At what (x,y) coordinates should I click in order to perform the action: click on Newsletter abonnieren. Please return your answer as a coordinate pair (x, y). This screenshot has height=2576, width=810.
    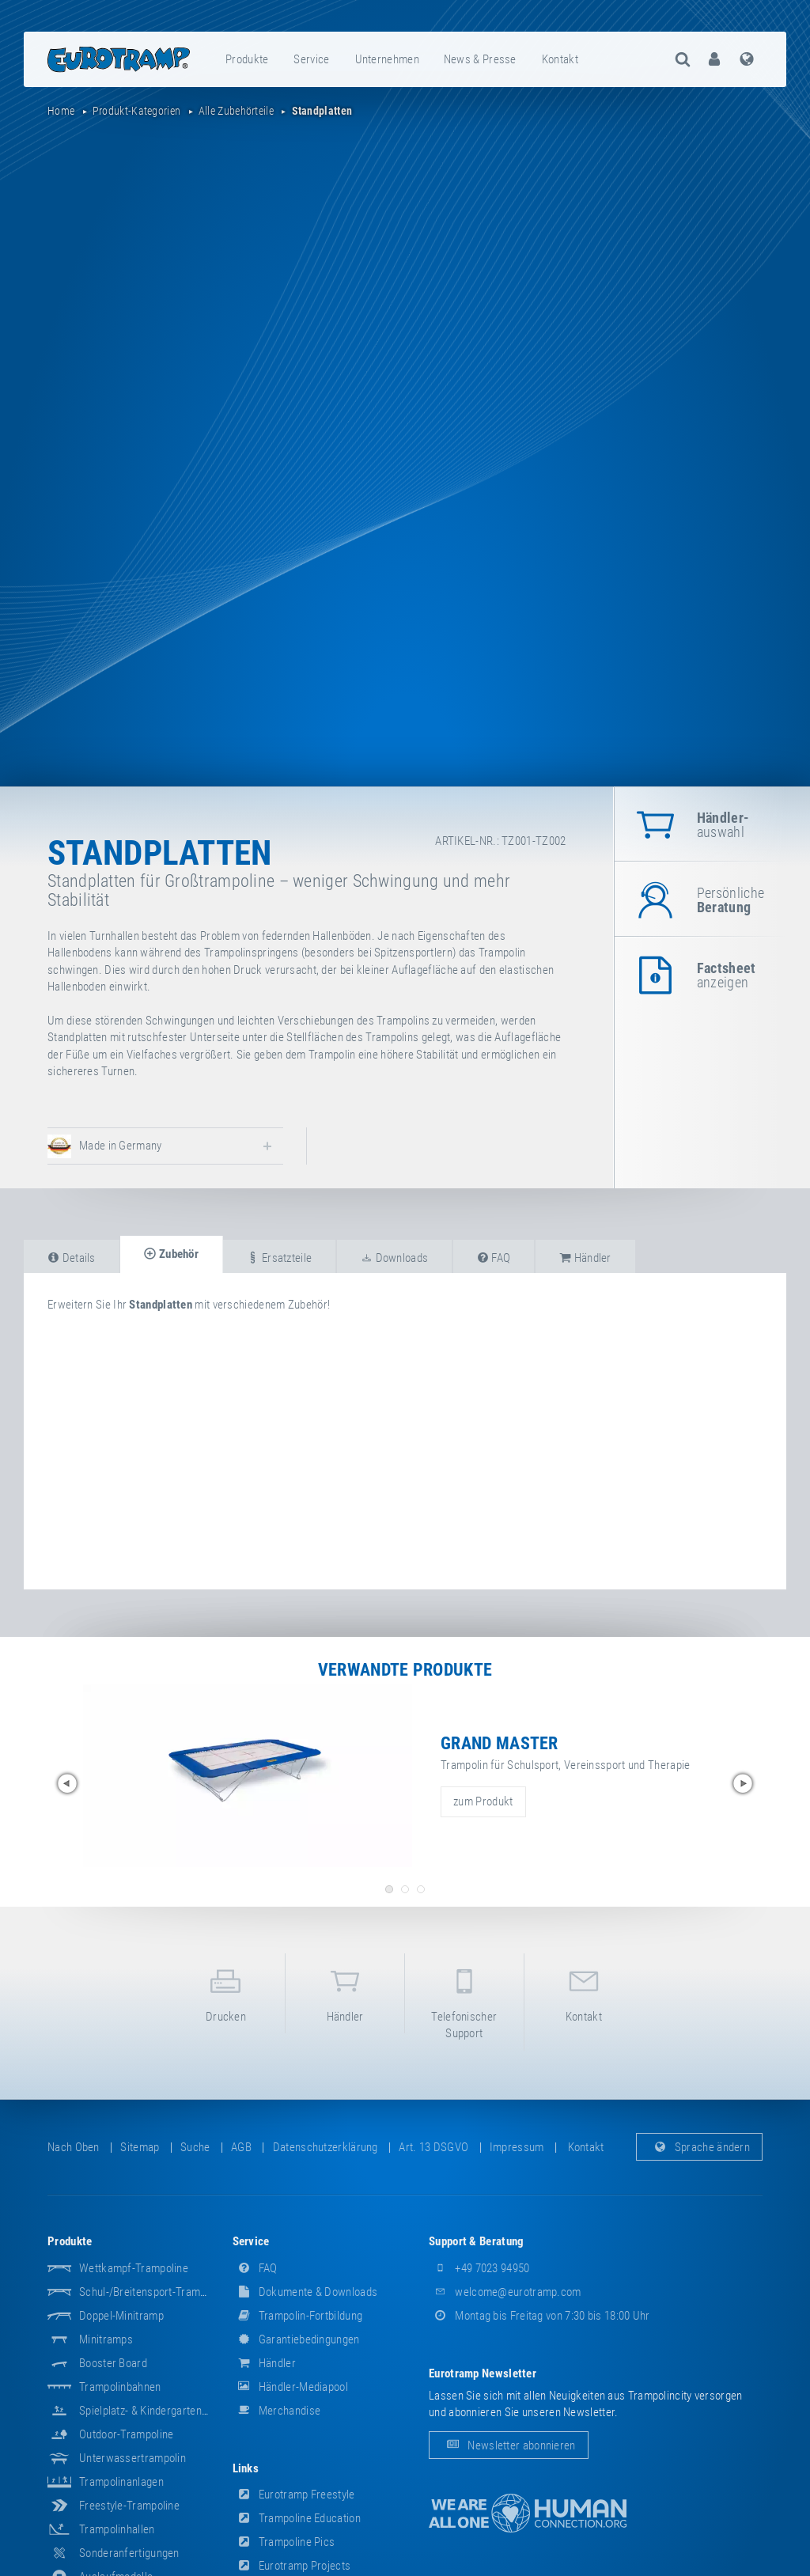
    Looking at the image, I should click on (508, 2445).